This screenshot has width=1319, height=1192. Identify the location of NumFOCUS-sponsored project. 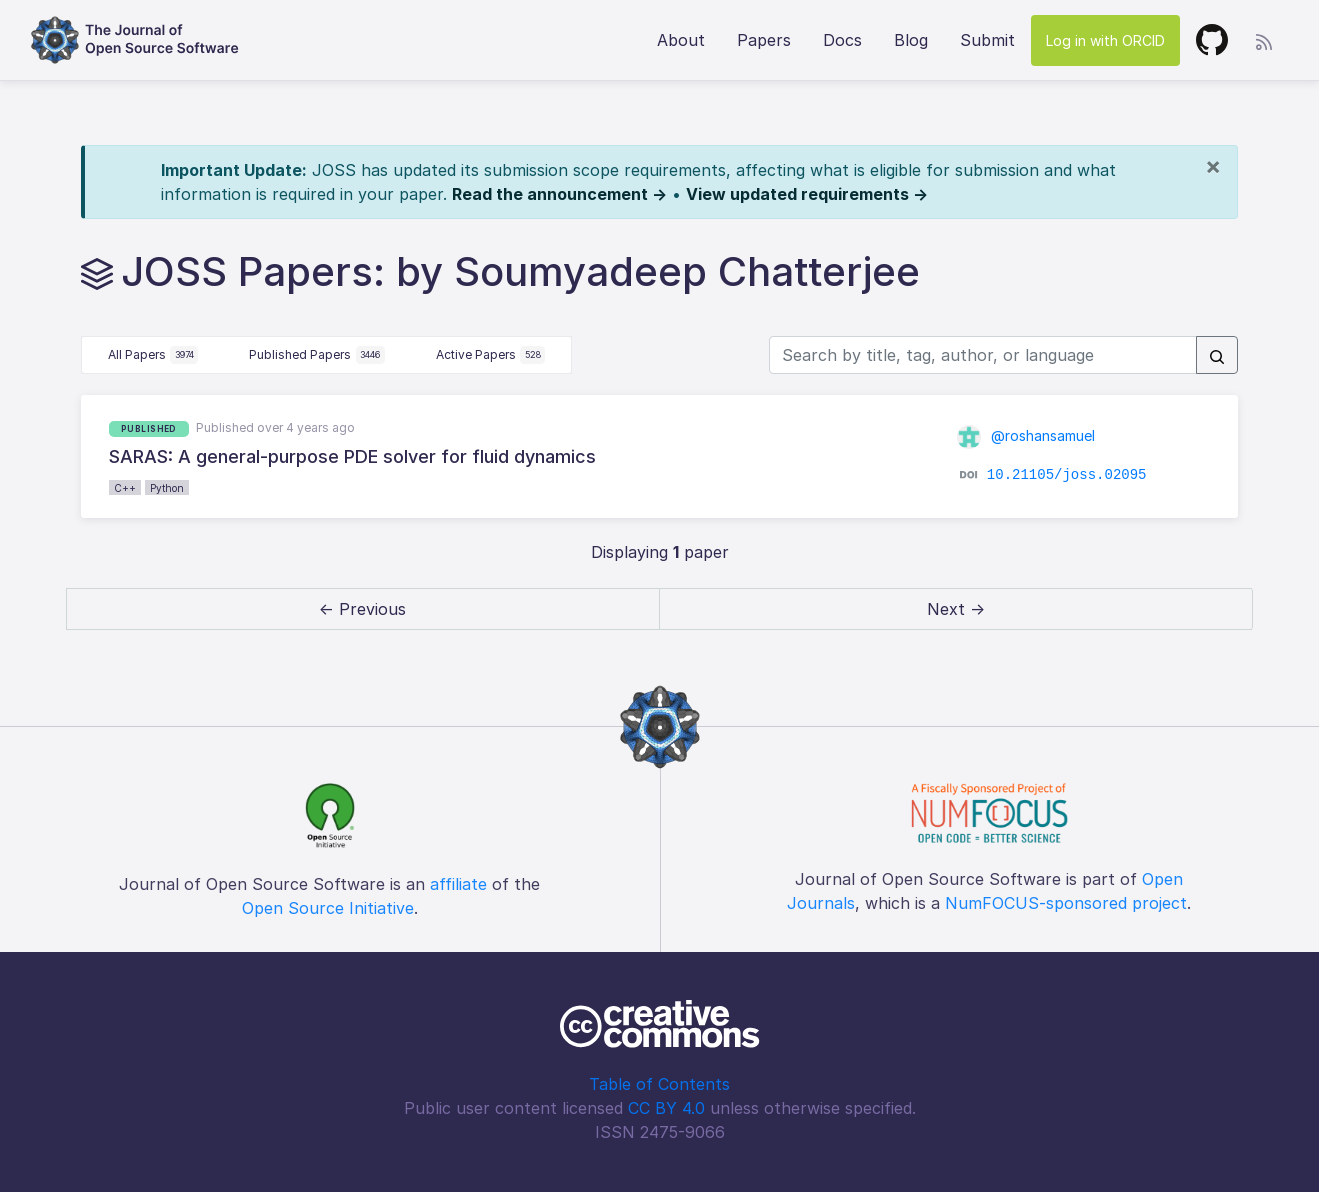
(1066, 903).